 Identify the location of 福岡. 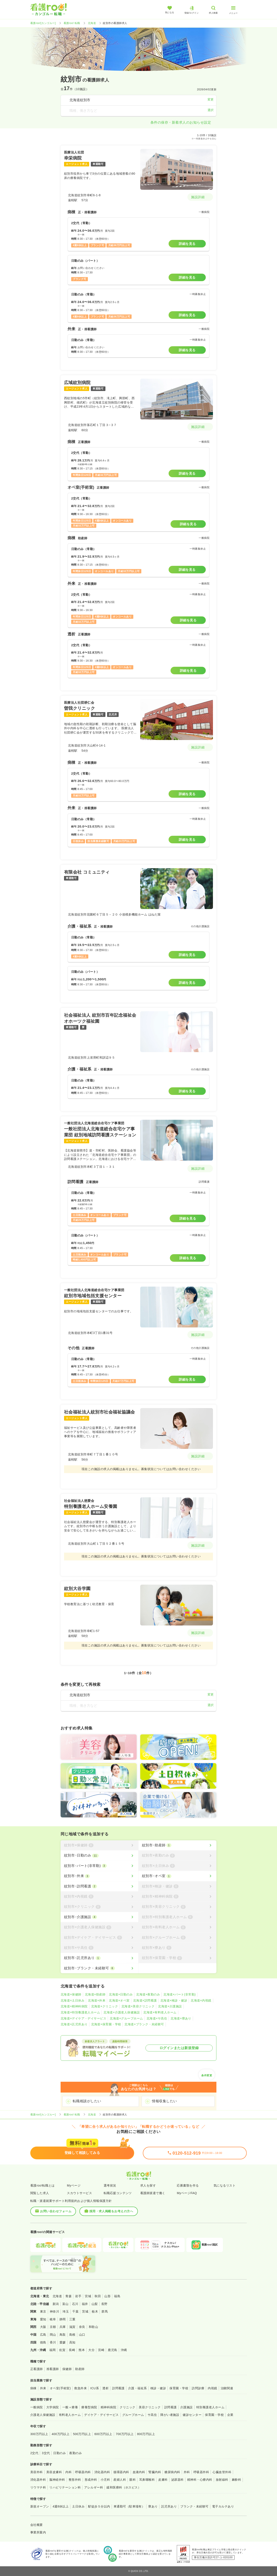
(52, 2350).